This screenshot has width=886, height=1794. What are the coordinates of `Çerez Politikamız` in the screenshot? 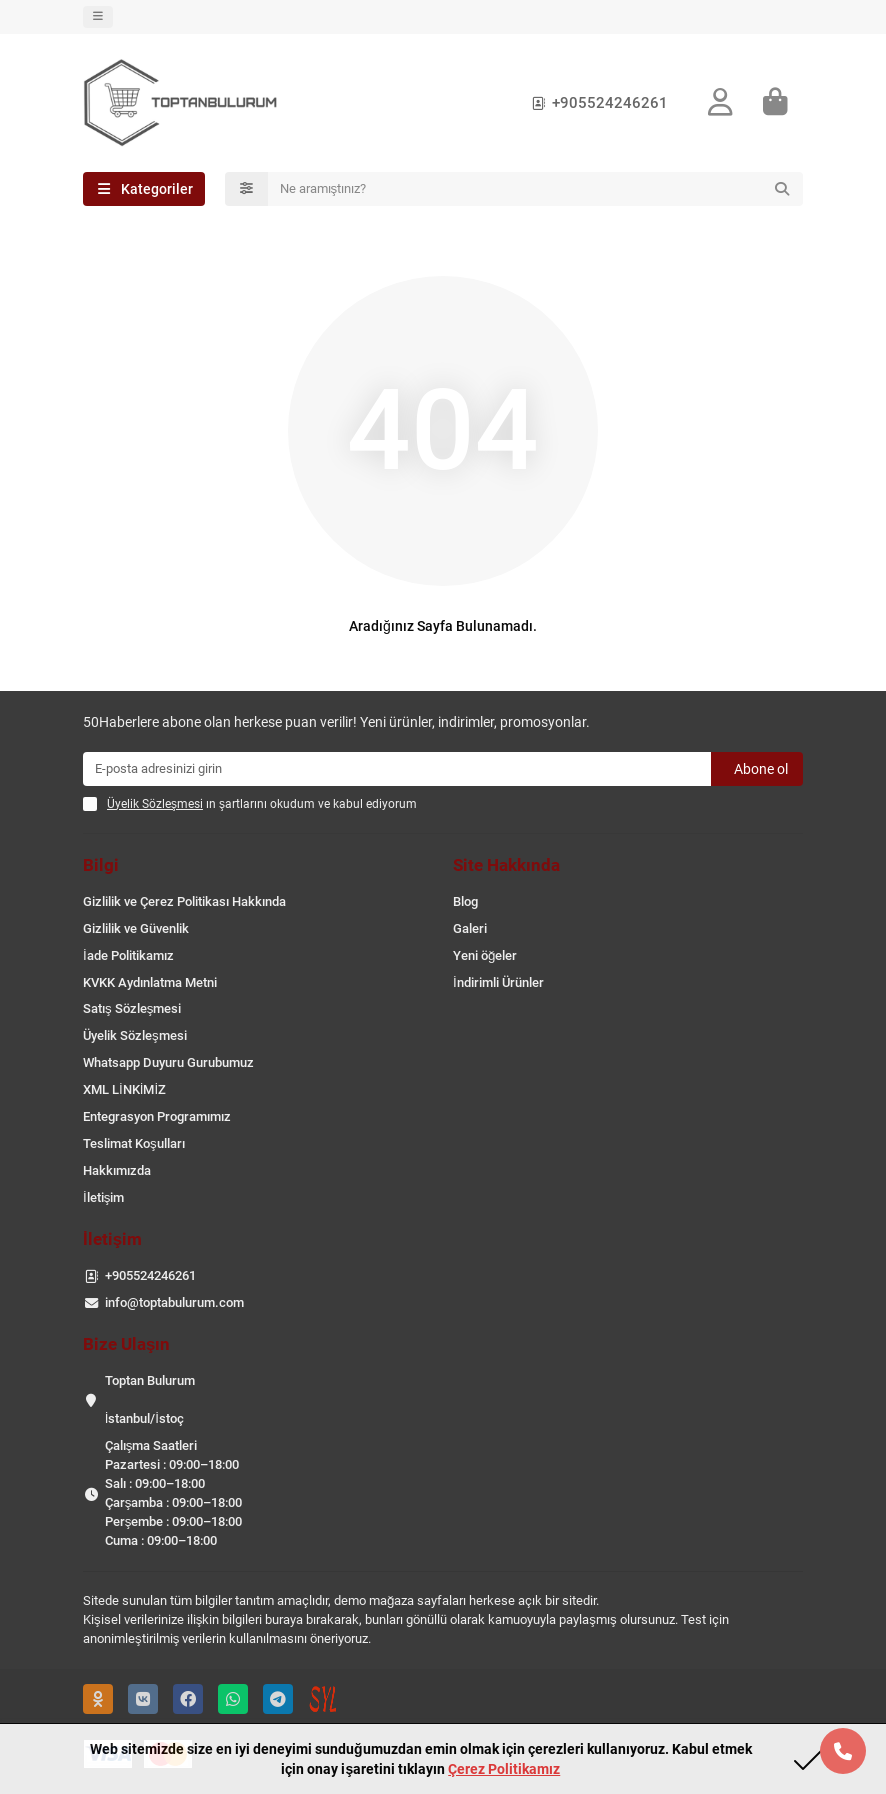 It's located at (504, 1769).